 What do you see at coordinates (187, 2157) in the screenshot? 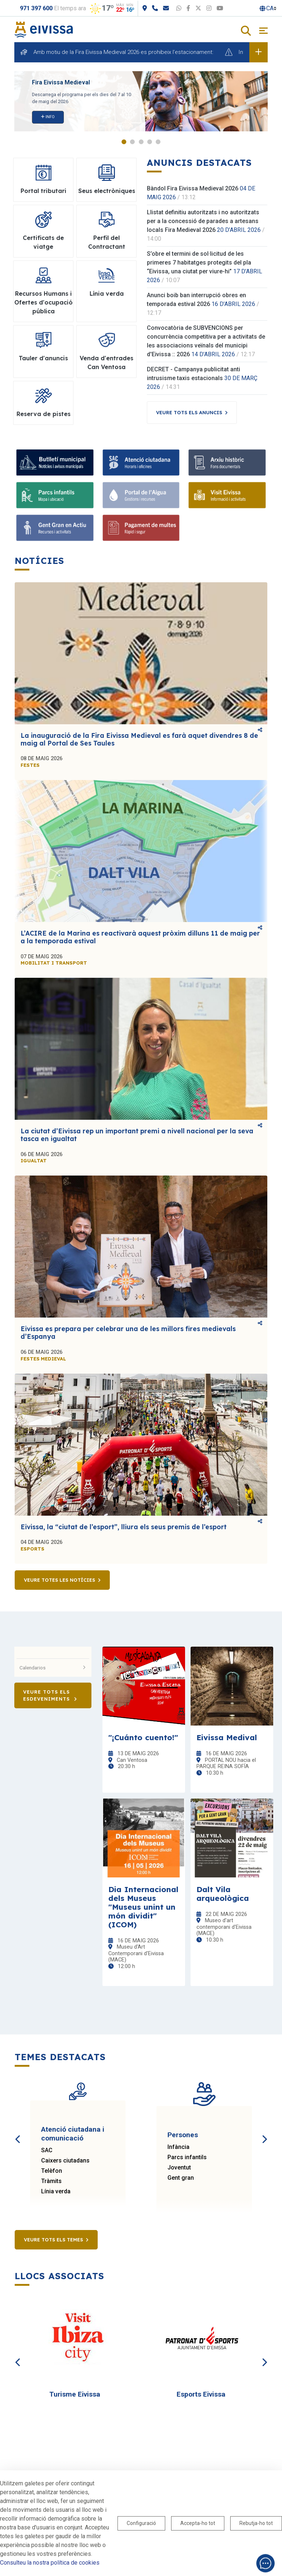
I see `Parcs infantils` at bounding box center [187, 2157].